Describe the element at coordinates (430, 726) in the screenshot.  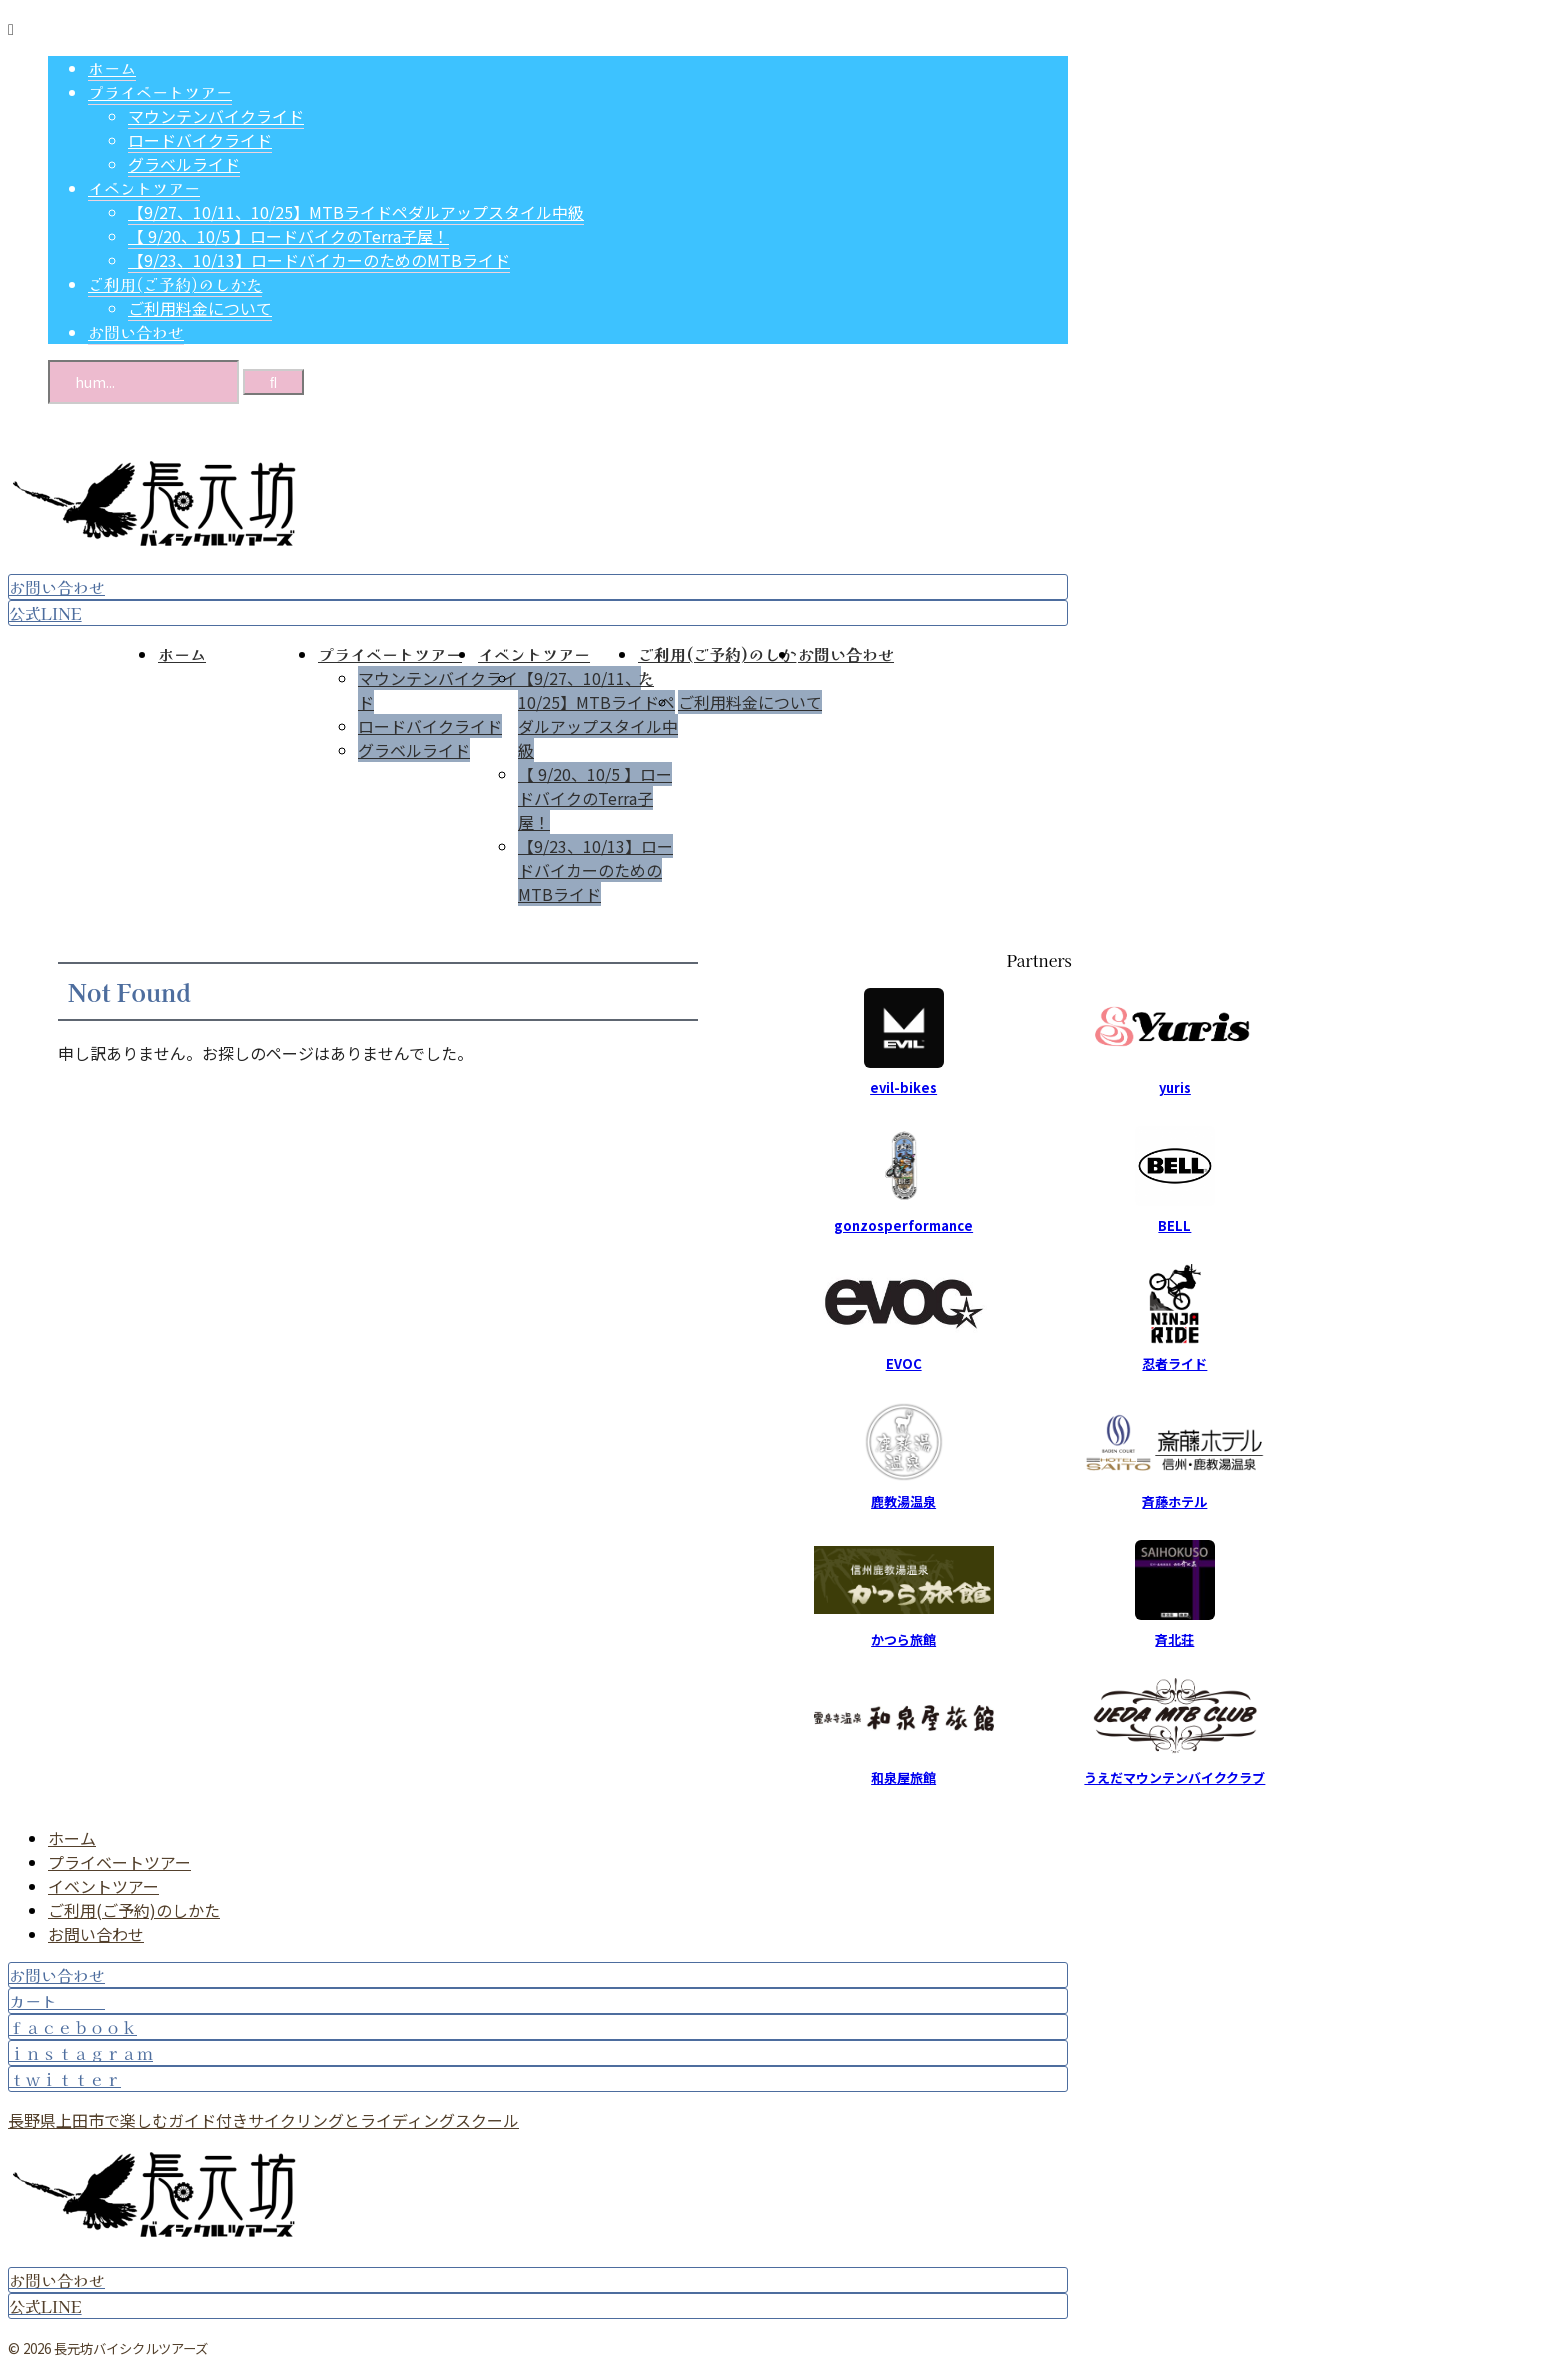
I see `ロードバイクライド` at that location.